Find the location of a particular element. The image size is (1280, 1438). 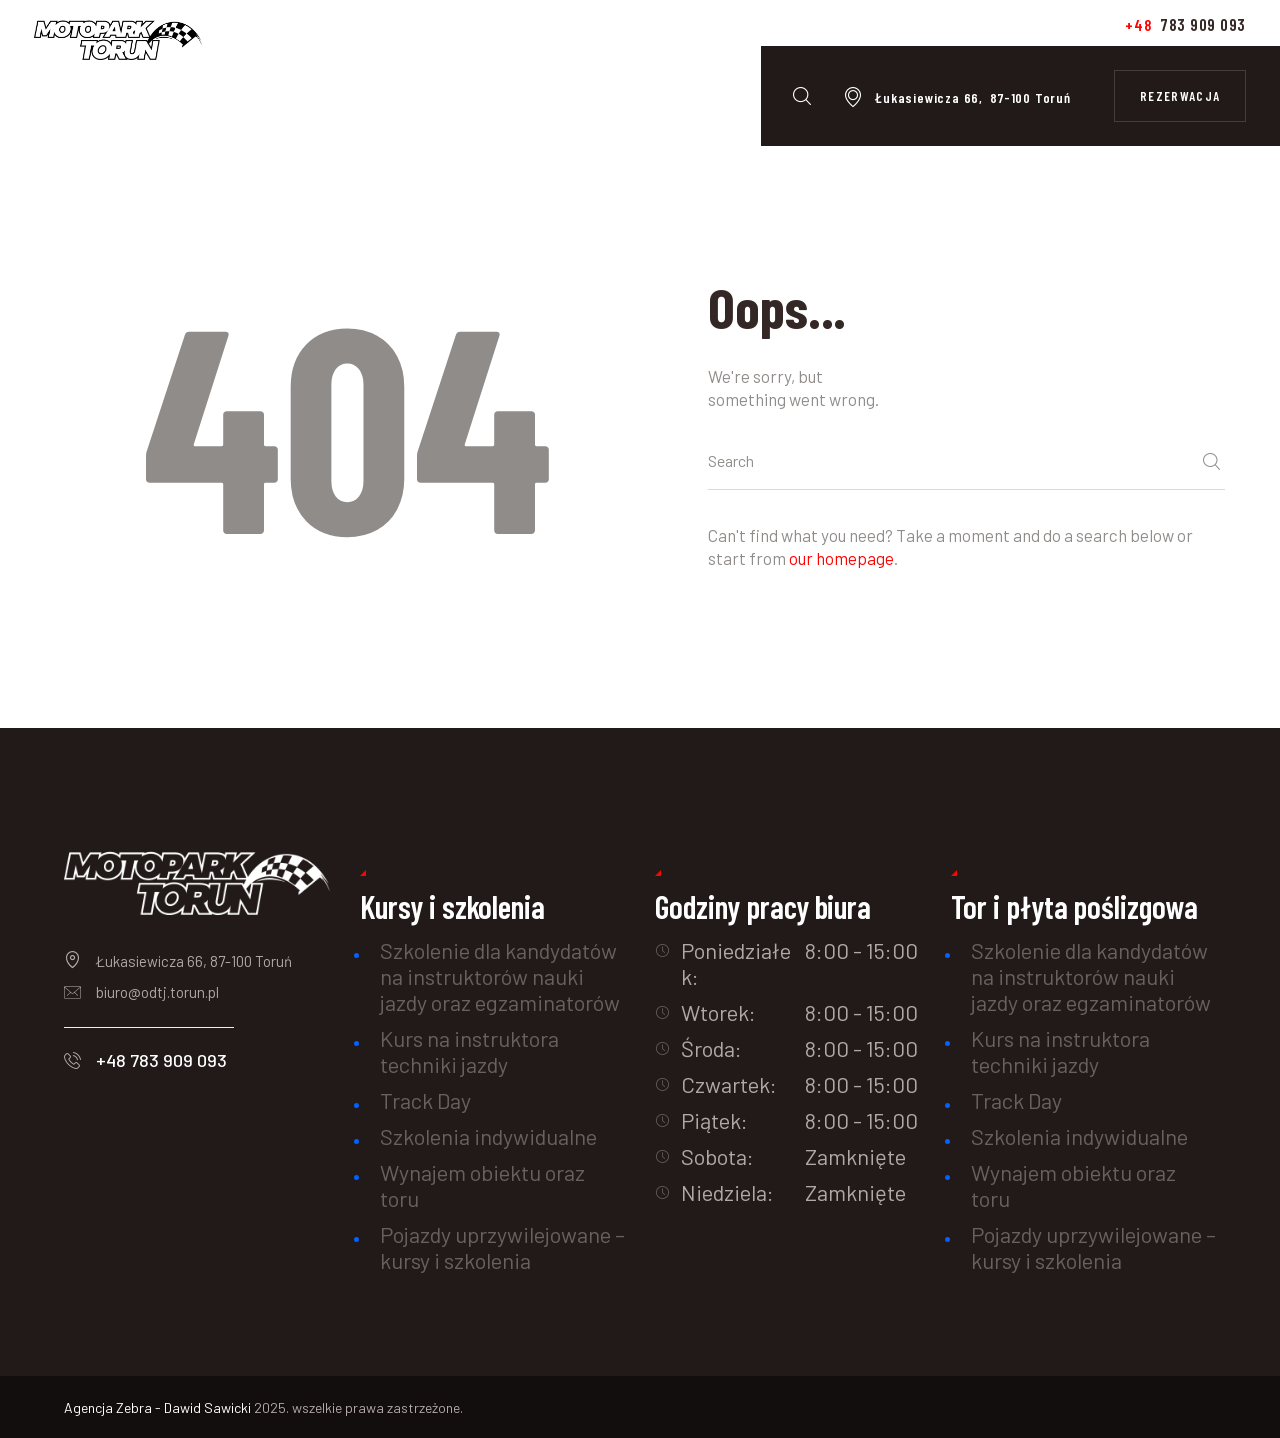

+48 783 909 093 is located at coordinates (161, 1060).